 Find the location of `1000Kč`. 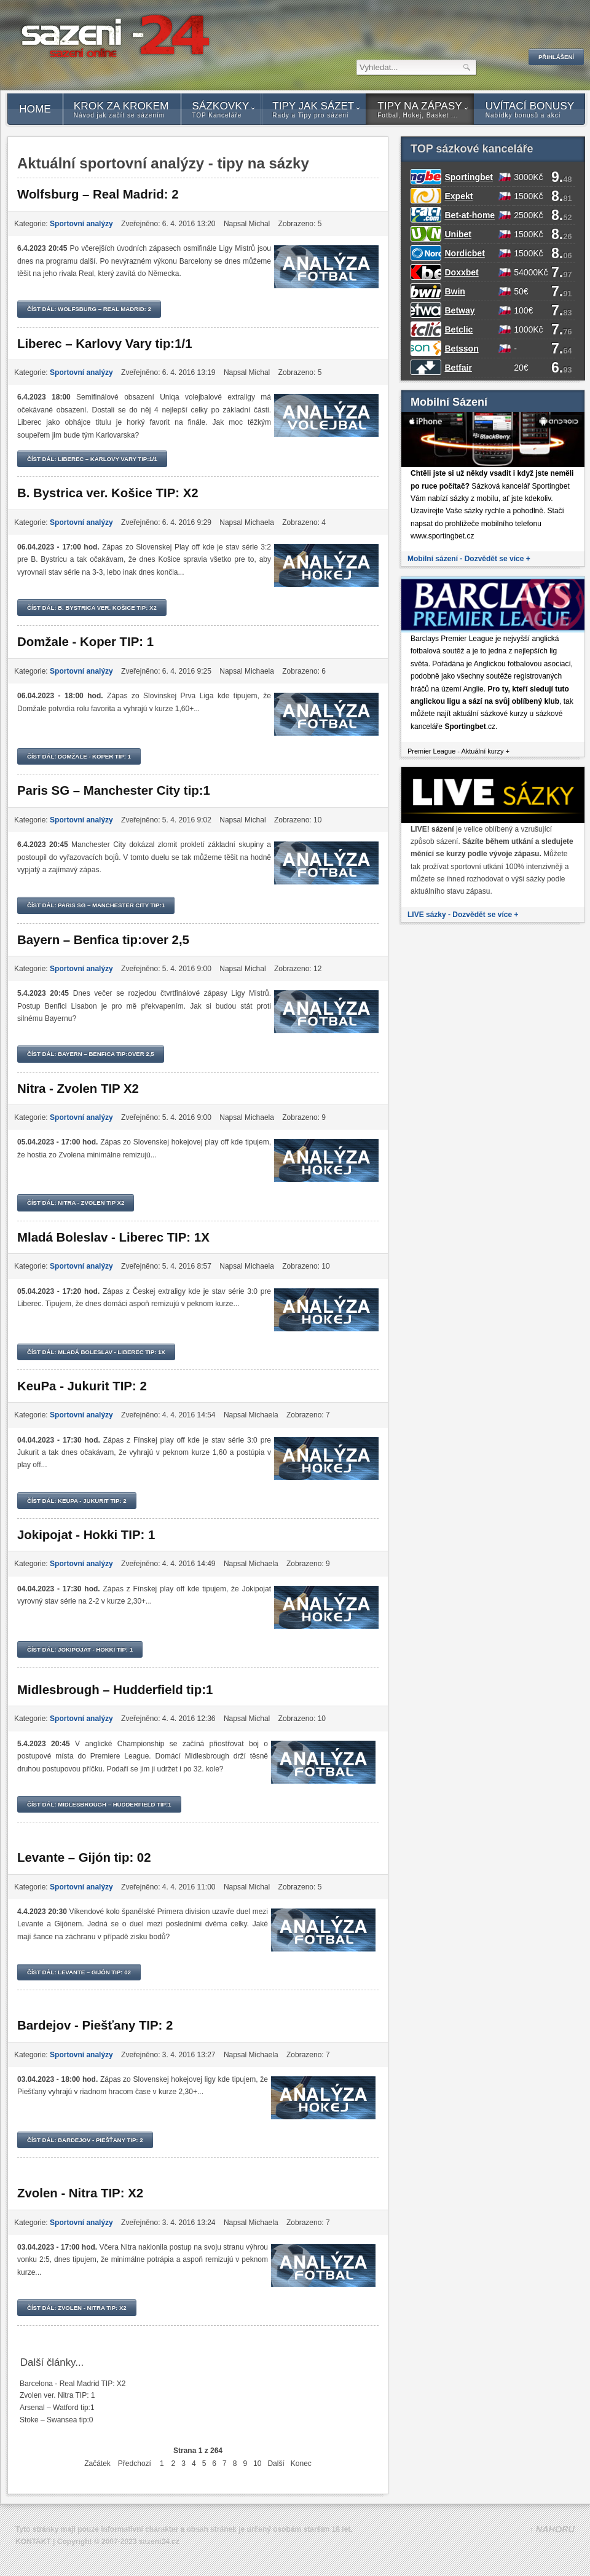

1000Kč is located at coordinates (528, 329).